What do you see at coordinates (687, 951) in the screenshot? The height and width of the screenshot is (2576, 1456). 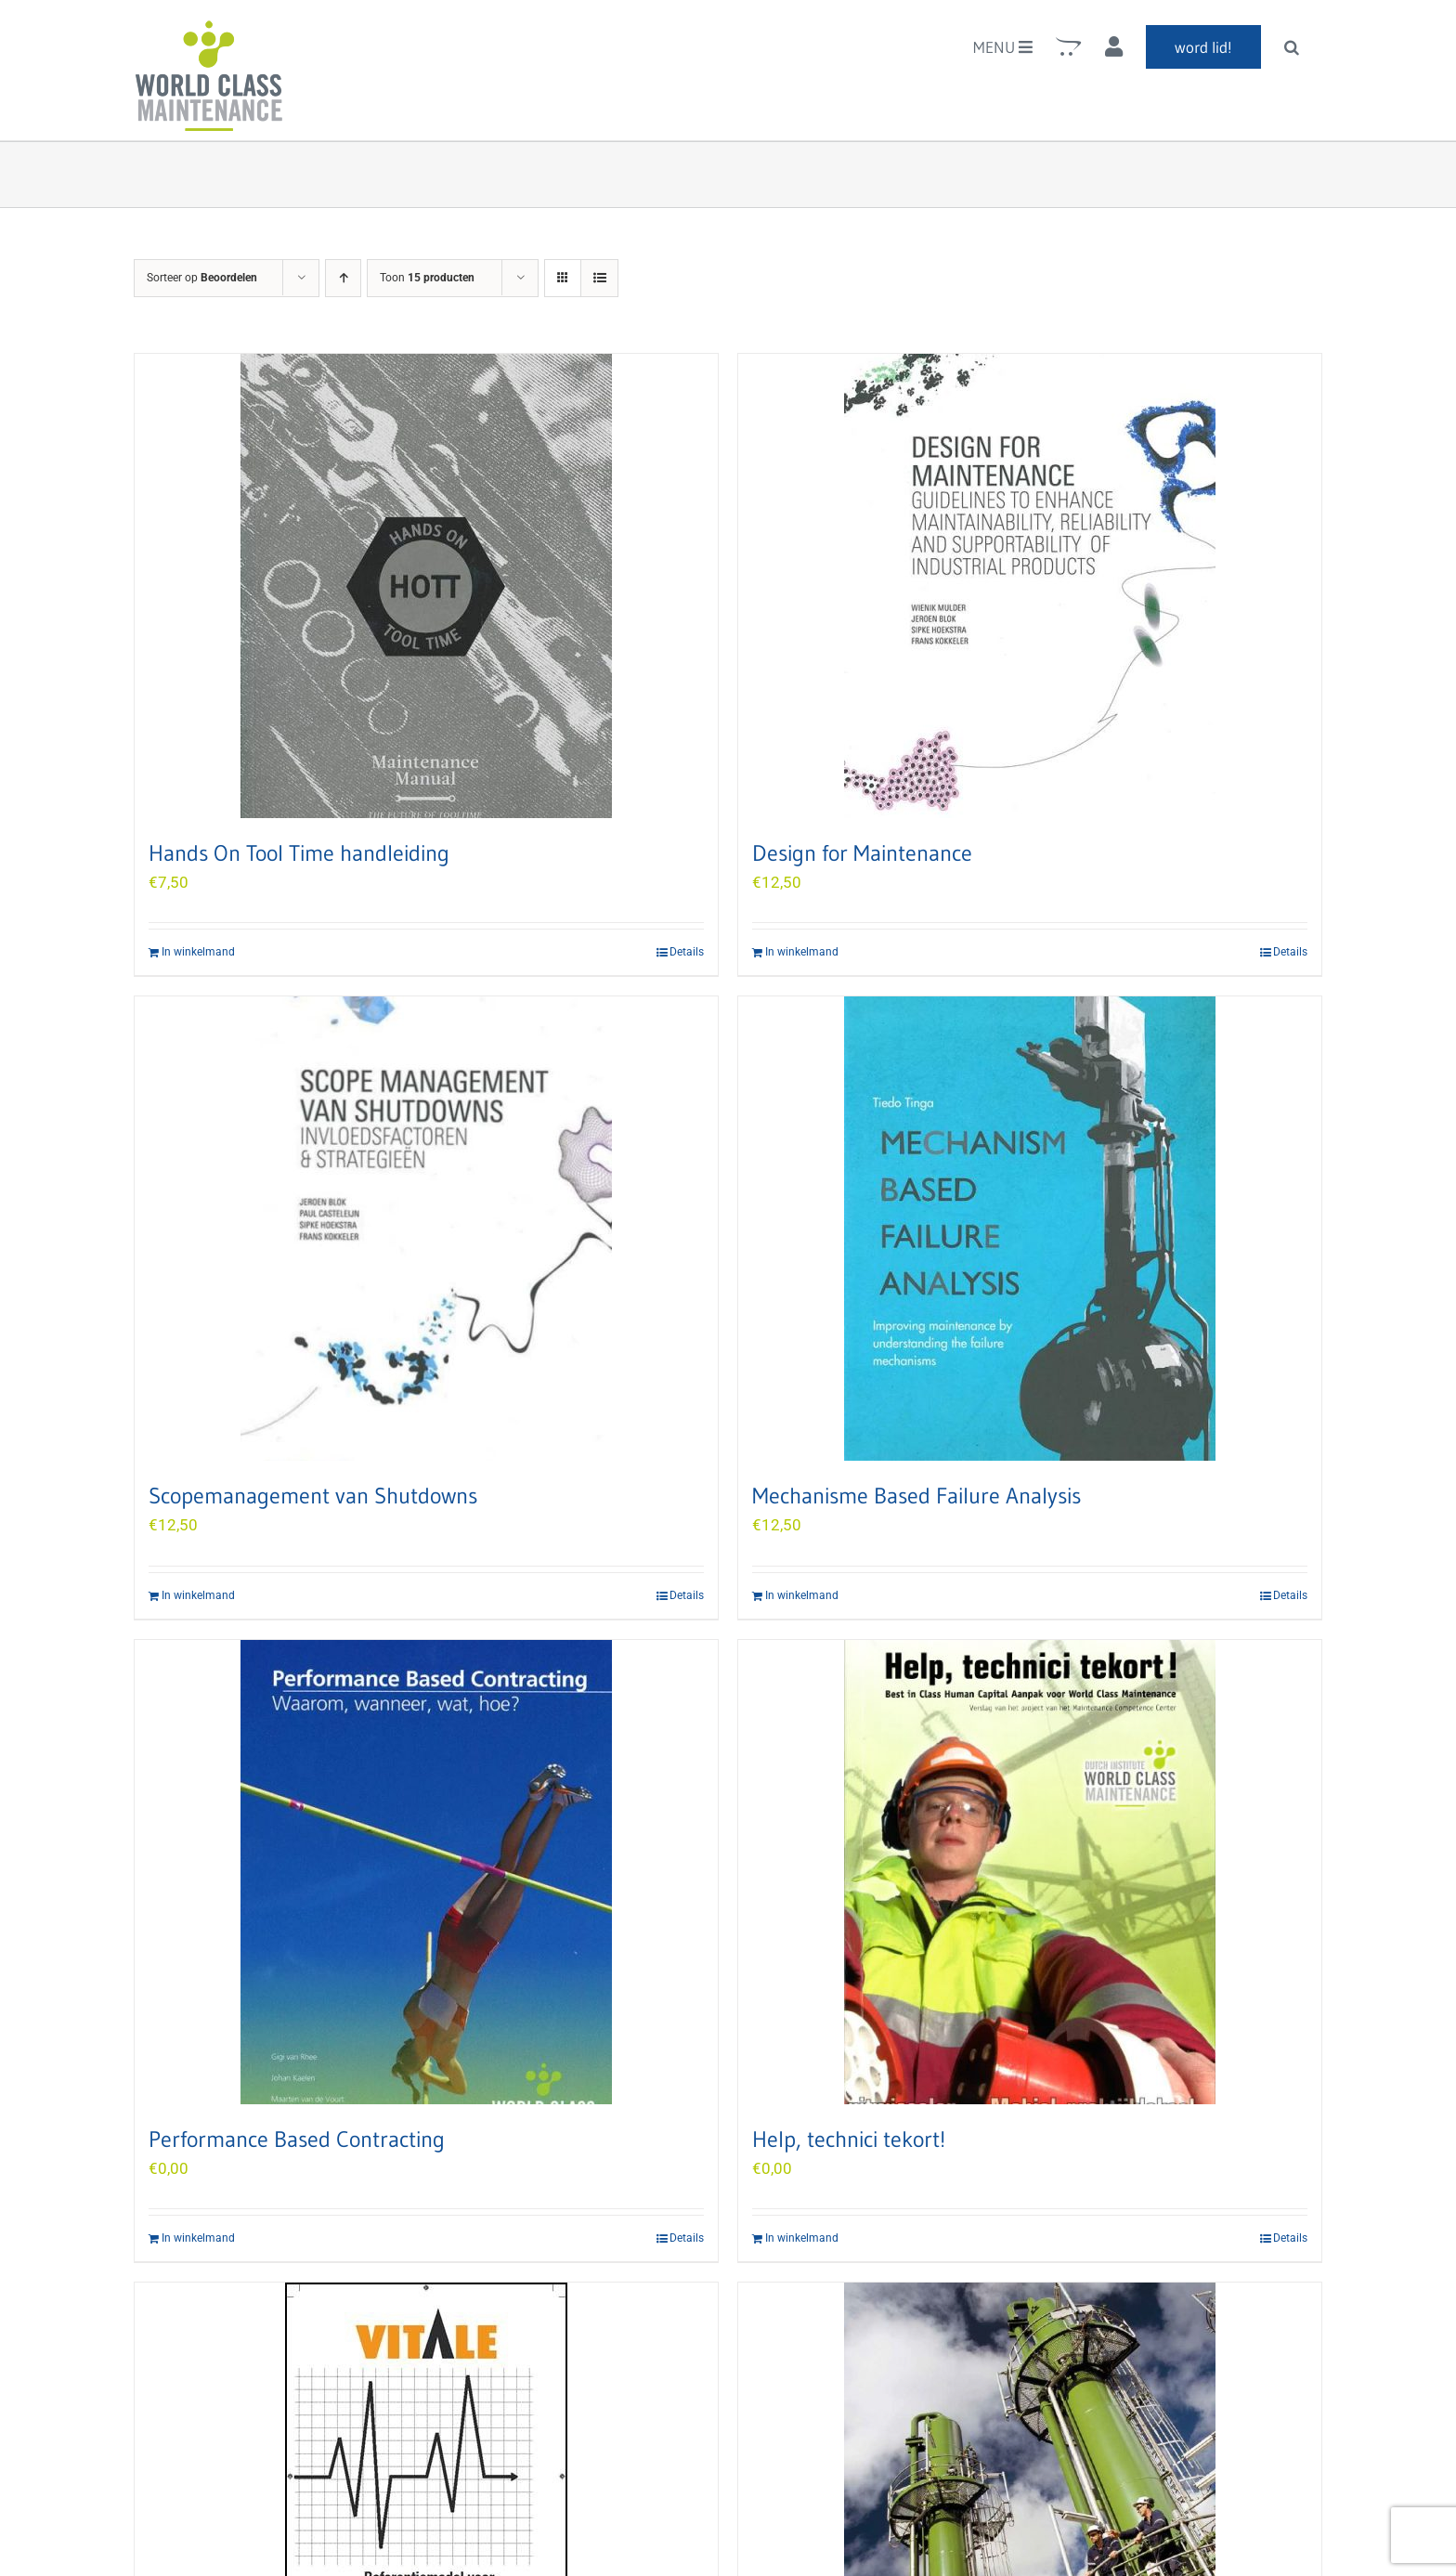 I see `Details` at bounding box center [687, 951].